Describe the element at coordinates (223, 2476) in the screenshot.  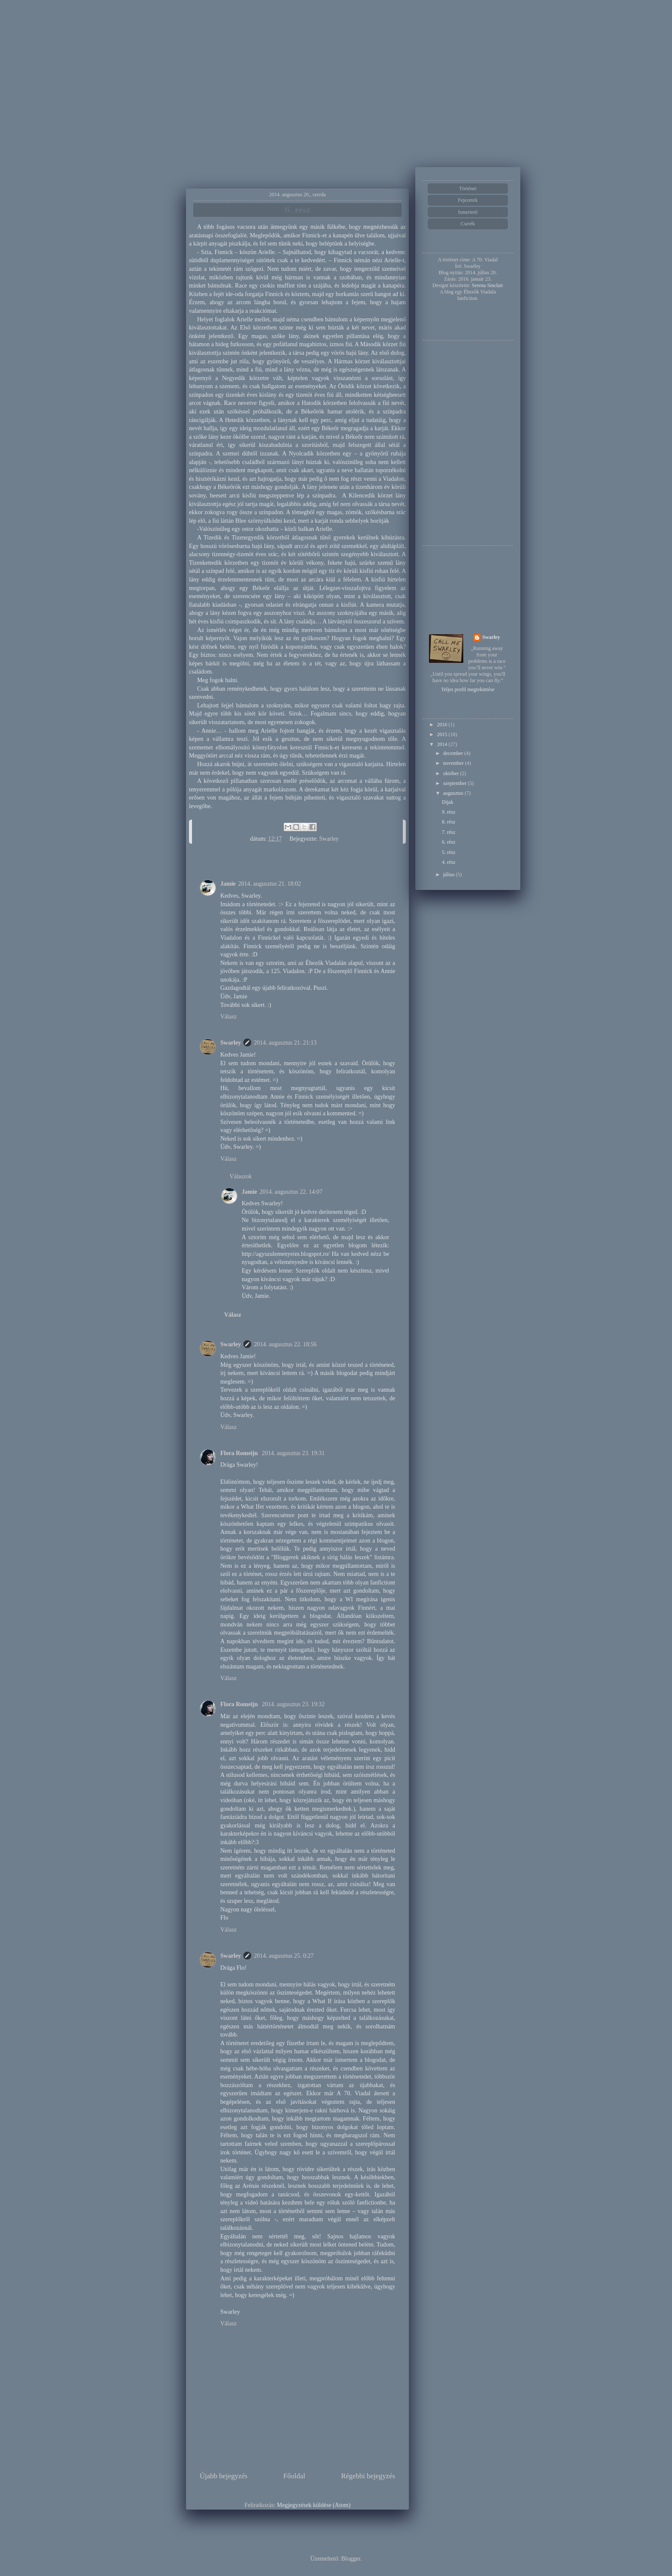
I see `Újabb bejegyzés` at that location.